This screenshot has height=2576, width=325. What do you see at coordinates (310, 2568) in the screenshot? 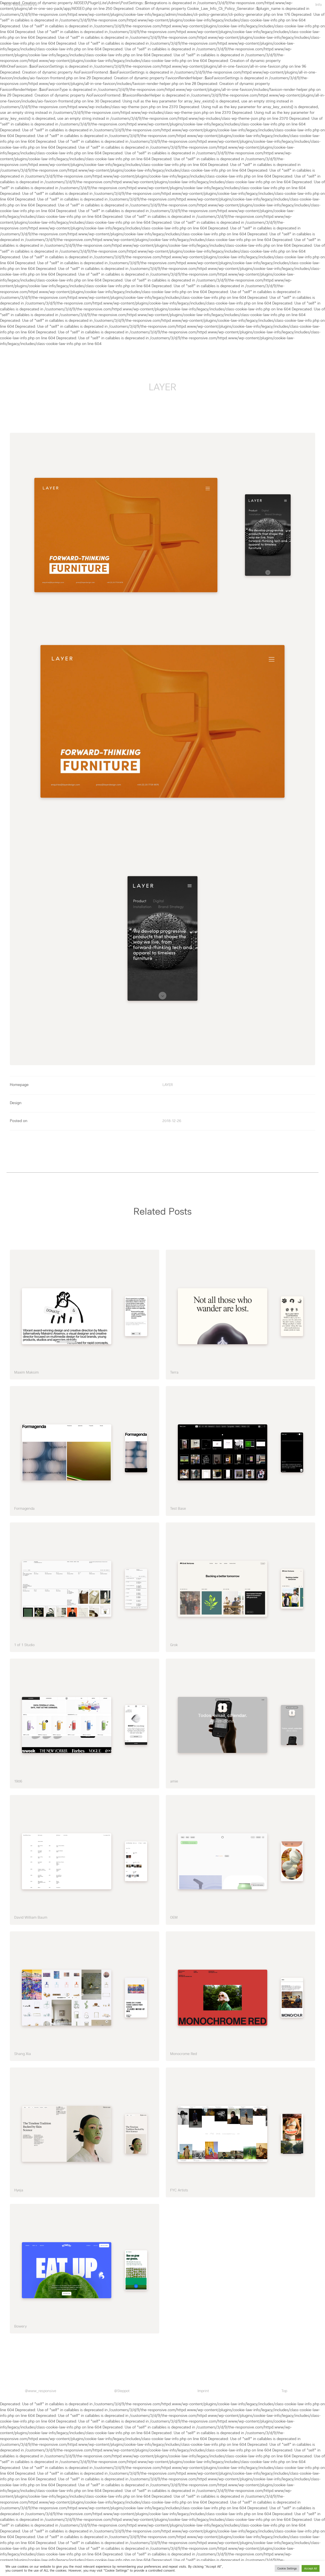
I see `Accept All [button]` at bounding box center [310, 2568].